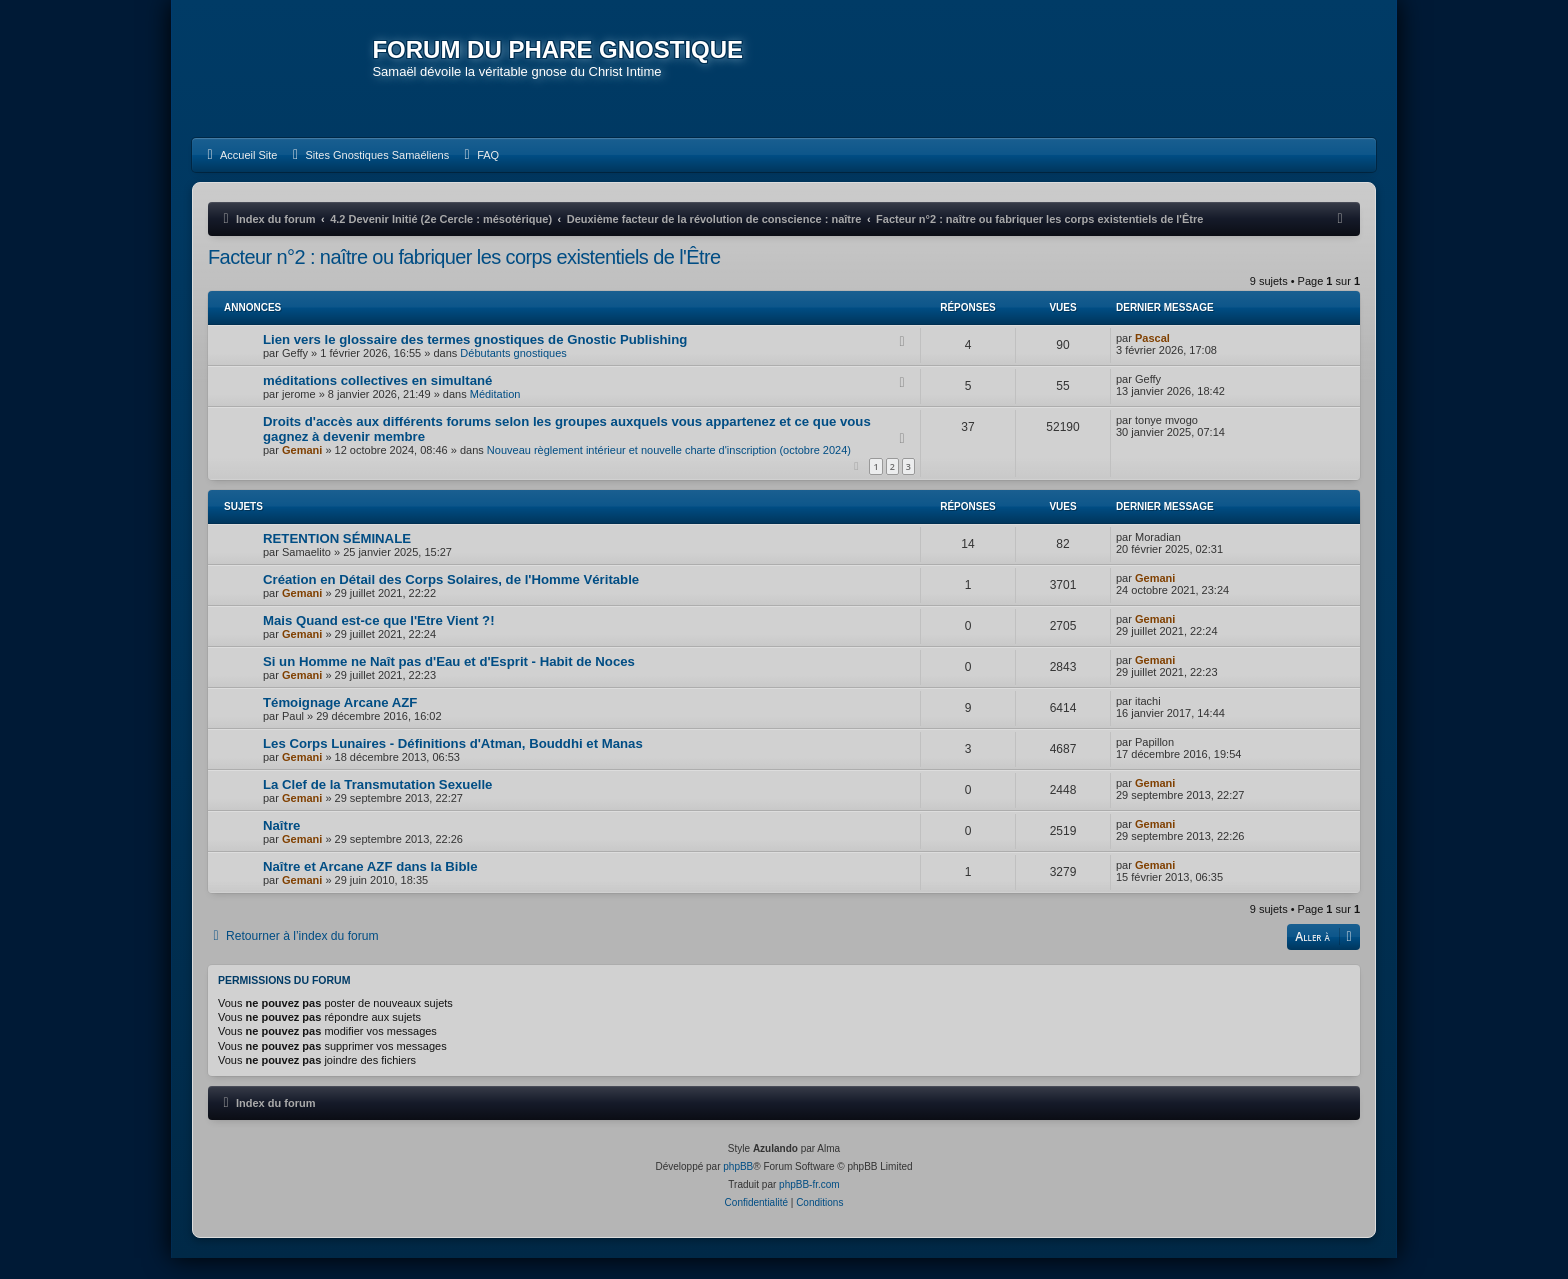 The width and height of the screenshot is (1568, 1279). Describe the element at coordinates (377, 400) in the screenshot. I see `méditations collectives en simultané` at that location.